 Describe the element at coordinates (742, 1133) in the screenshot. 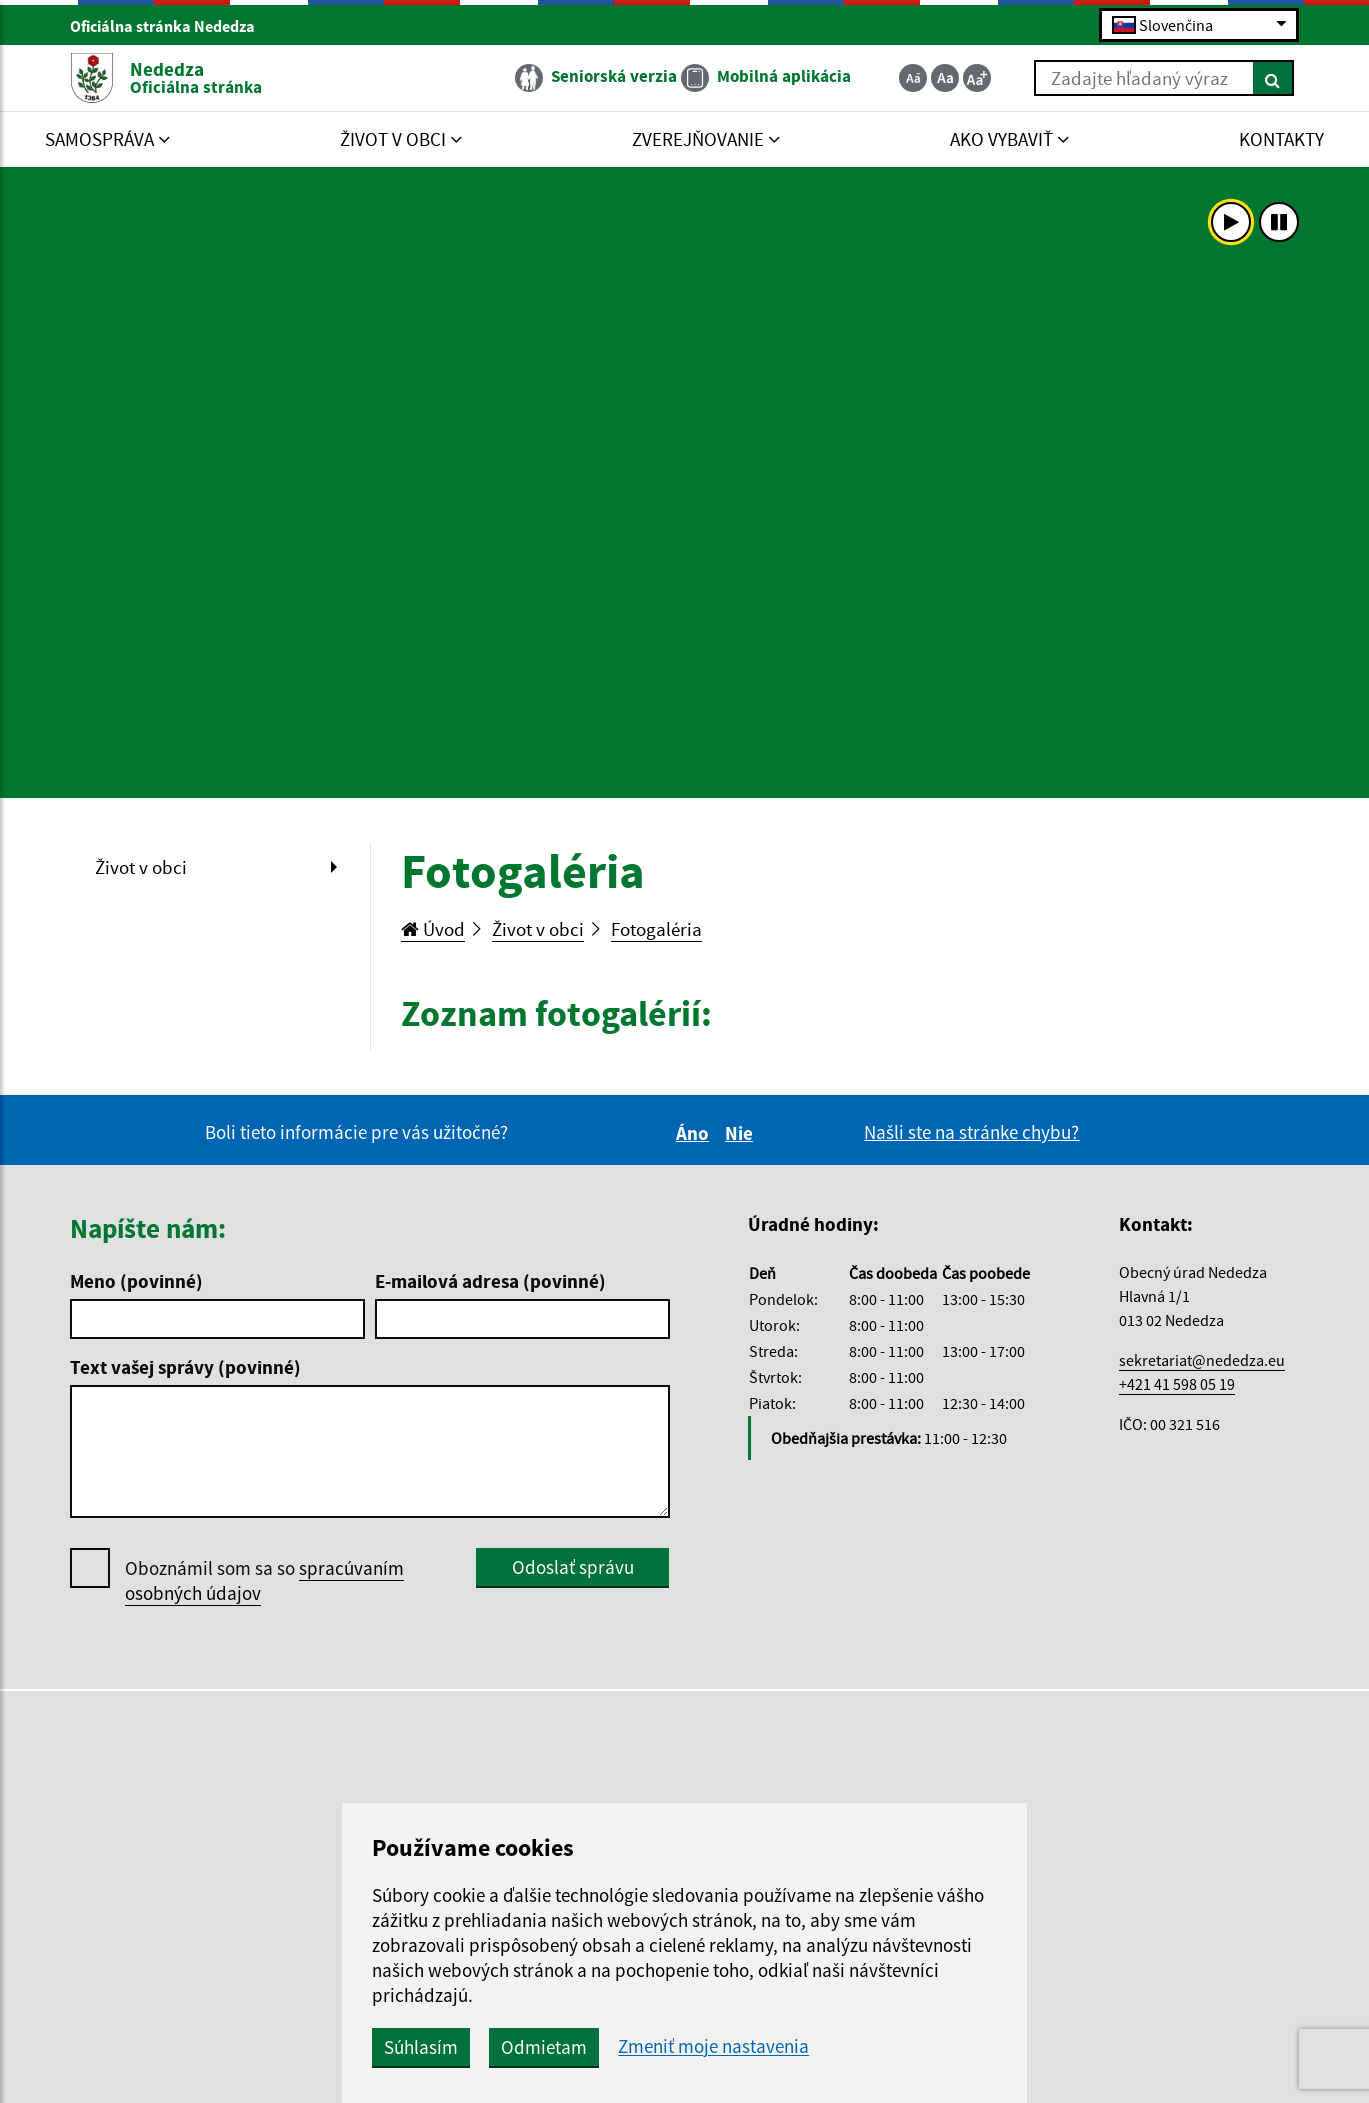

I see `Nie` at that location.